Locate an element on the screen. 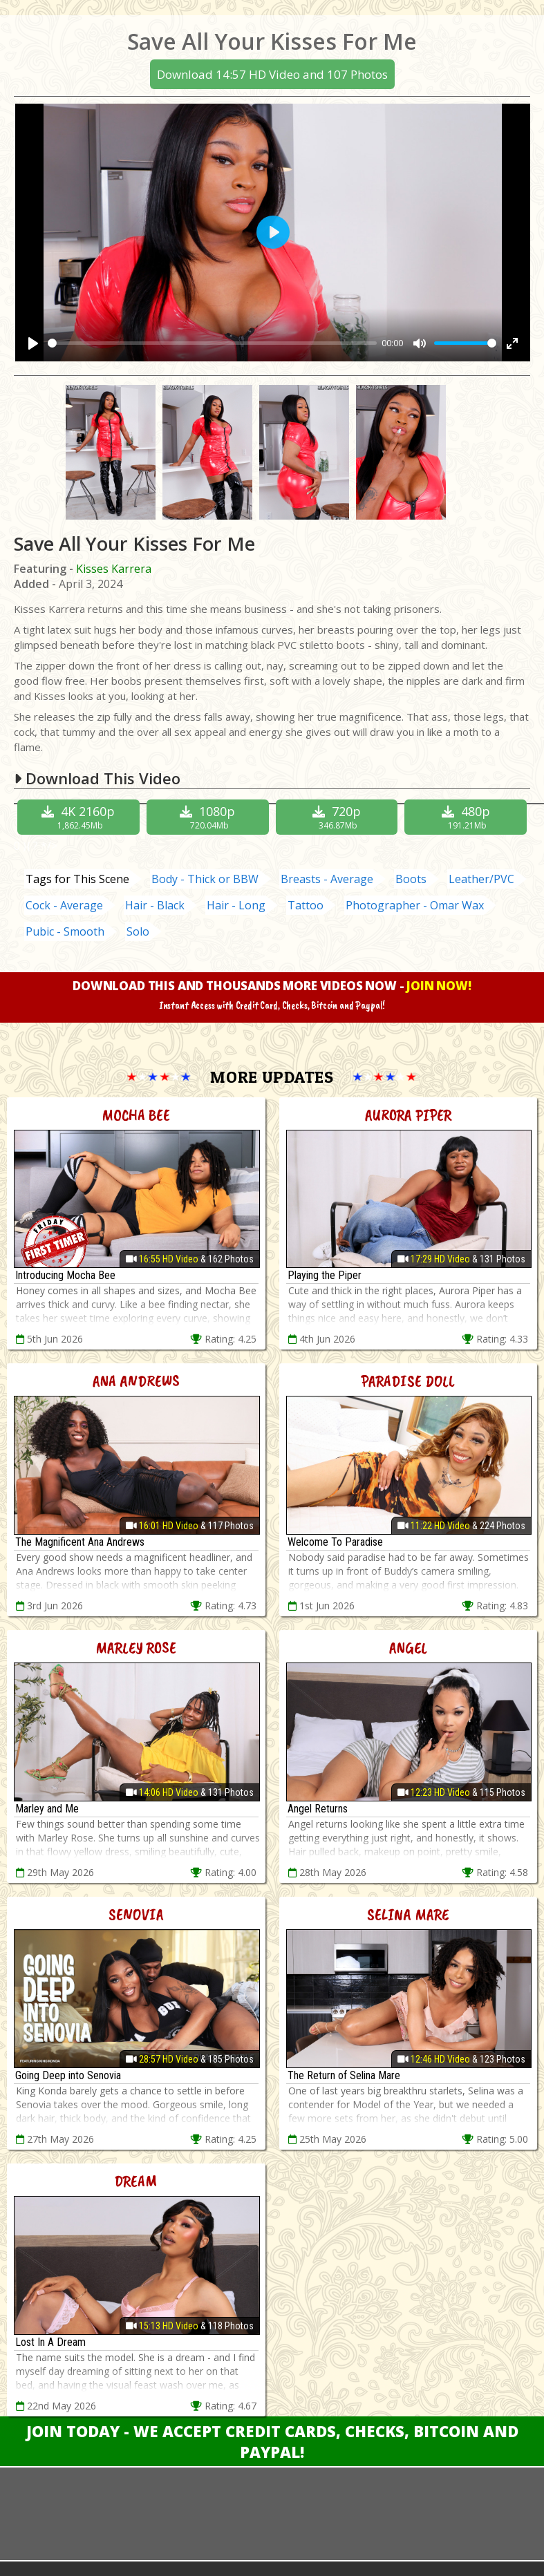  Boots is located at coordinates (410, 879).